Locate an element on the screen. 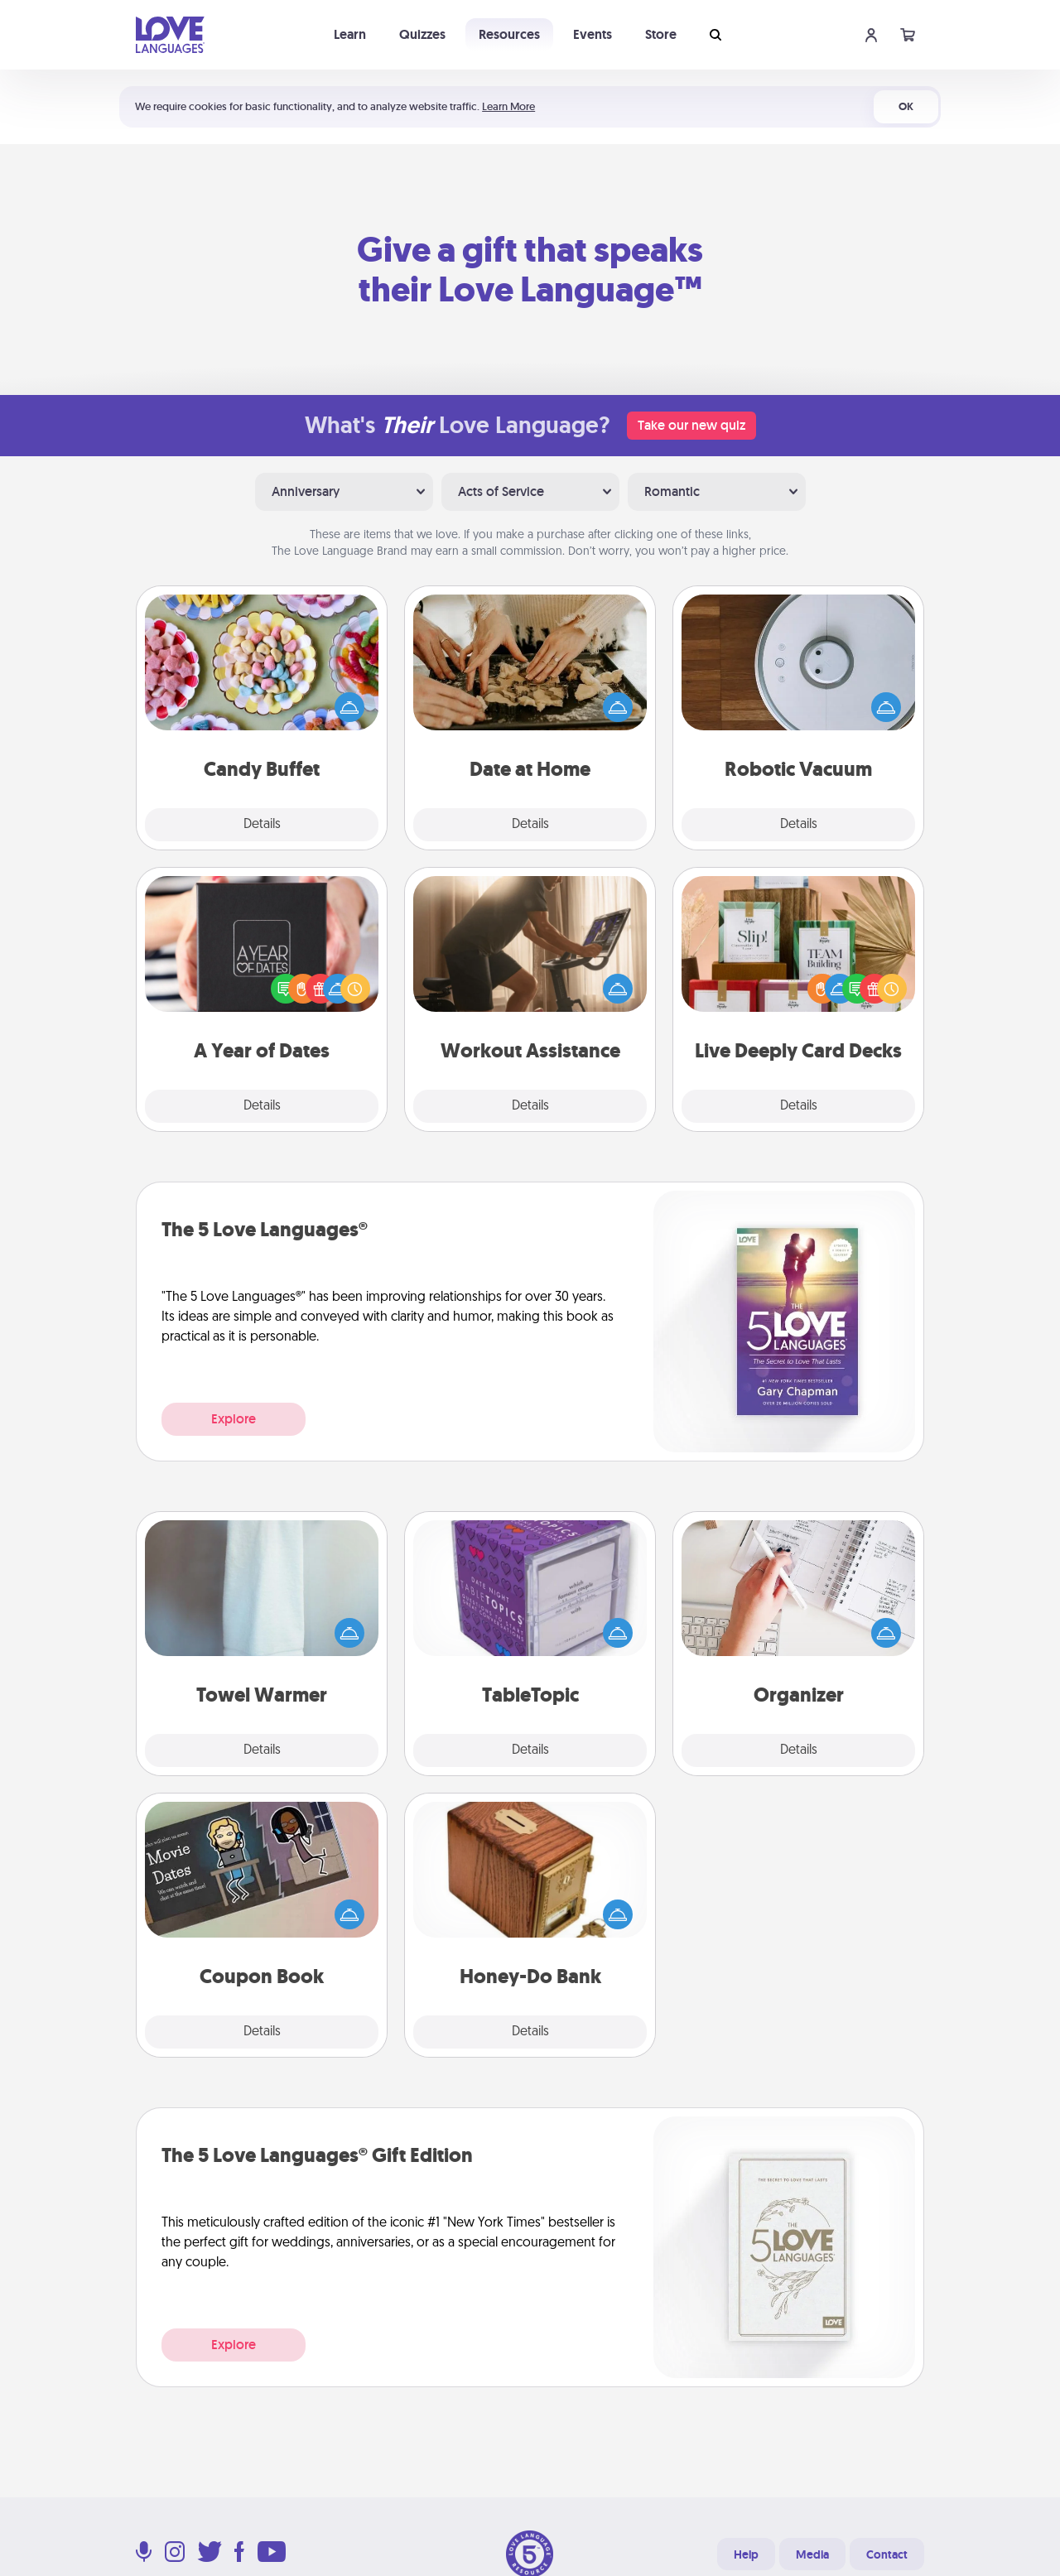 The width and height of the screenshot is (1060, 2576). Explore is located at coordinates (233, 1419).